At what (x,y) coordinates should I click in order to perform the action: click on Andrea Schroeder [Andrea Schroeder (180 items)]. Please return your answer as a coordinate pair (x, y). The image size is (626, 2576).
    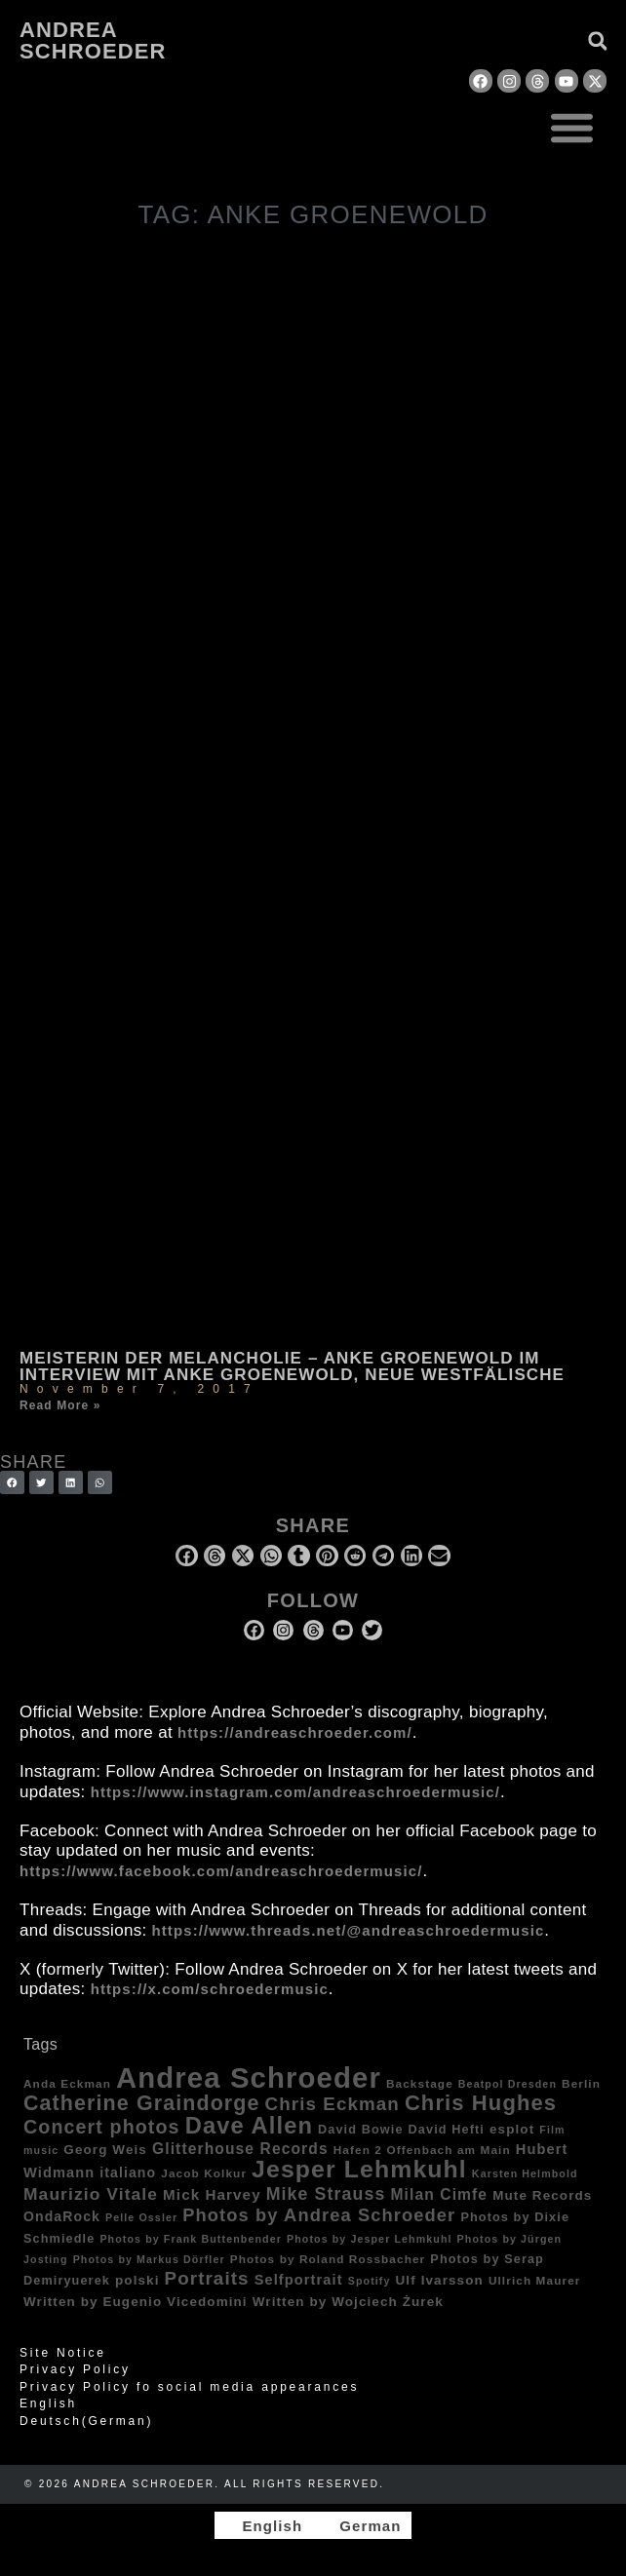
    Looking at the image, I should click on (248, 2077).